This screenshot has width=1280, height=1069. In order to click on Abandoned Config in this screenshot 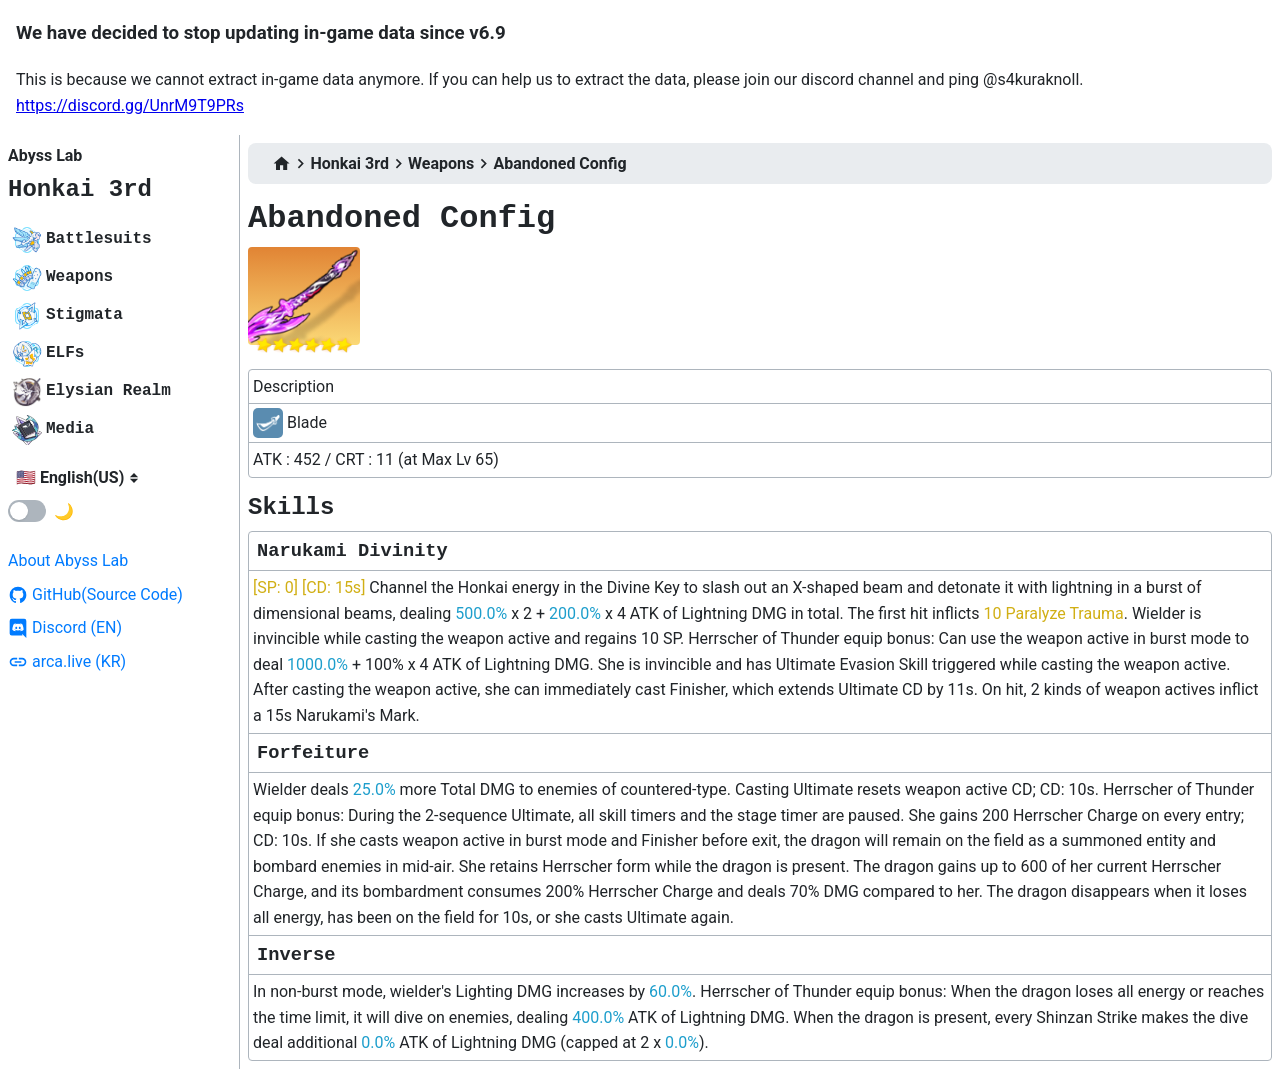, I will do `click(559, 163)`.